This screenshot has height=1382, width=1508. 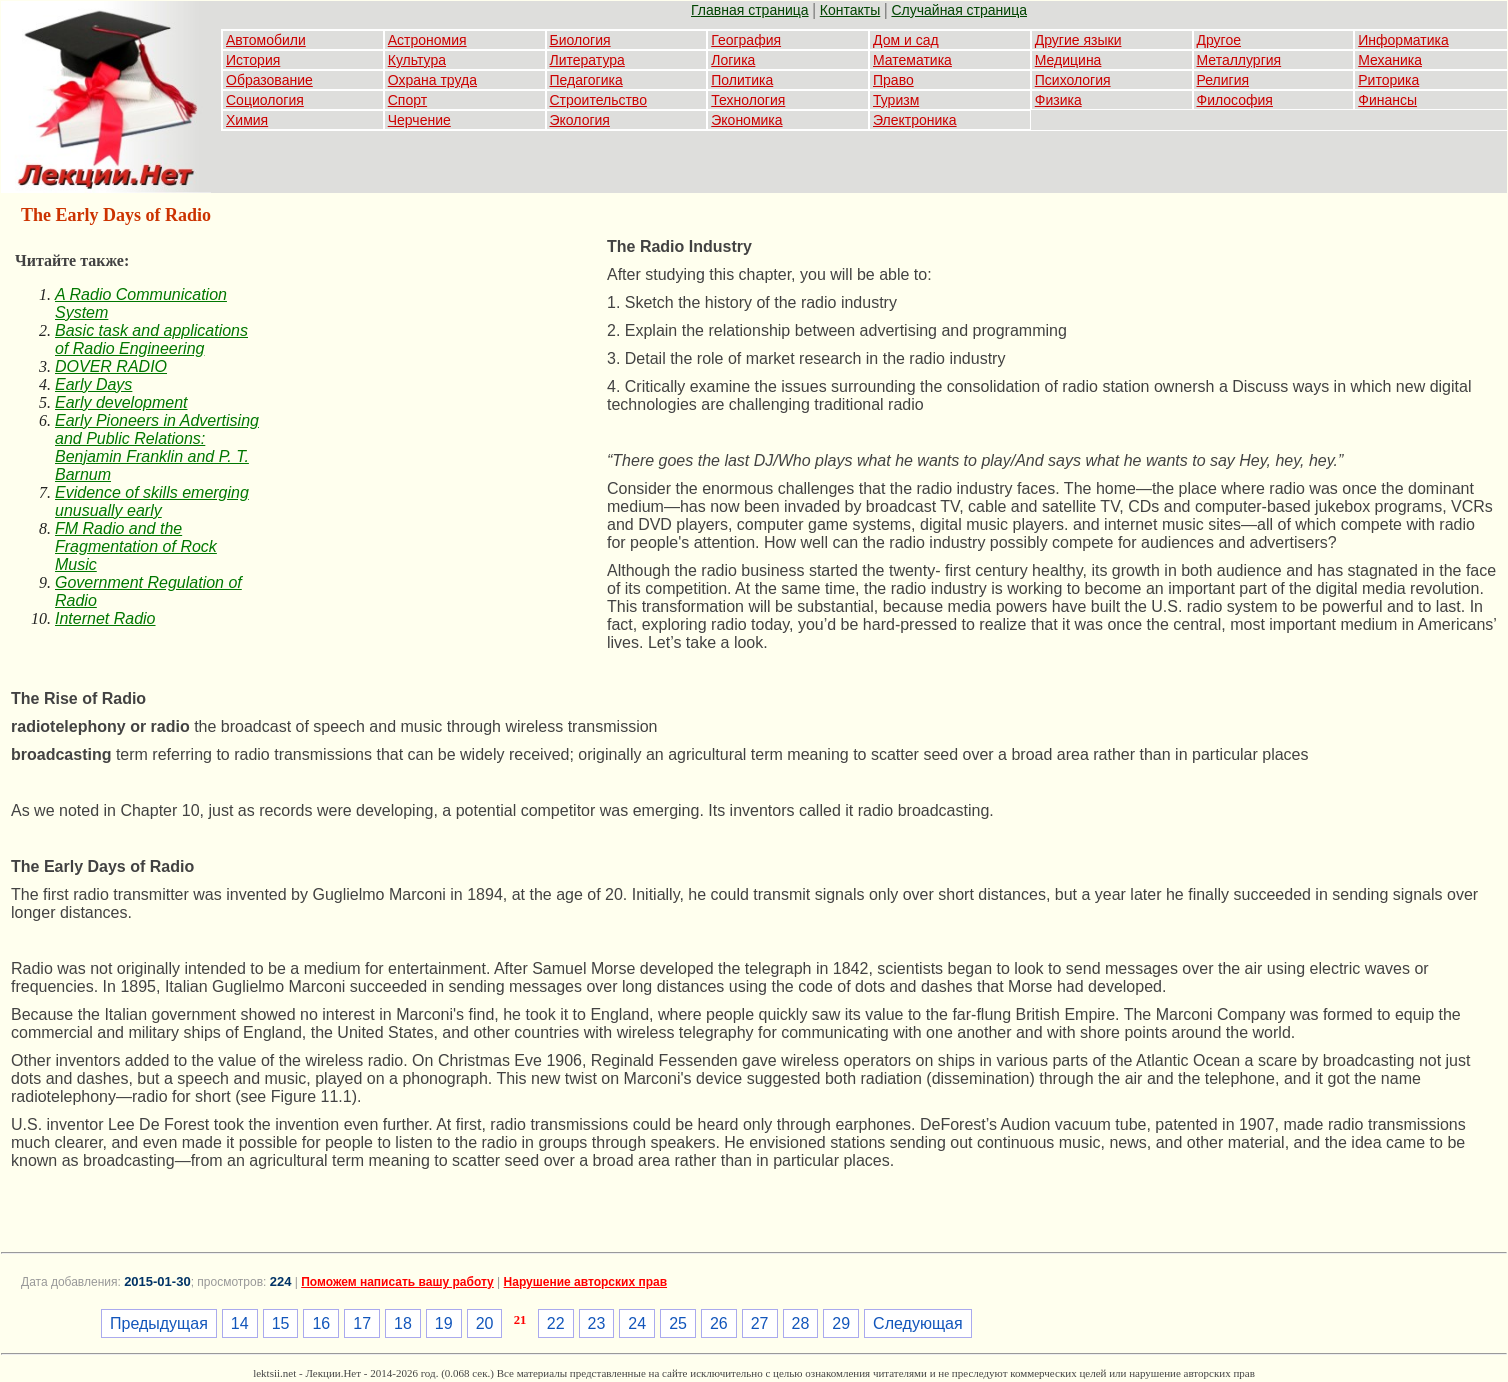 What do you see at coordinates (265, 100) in the screenshot?
I see `Социология` at bounding box center [265, 100].